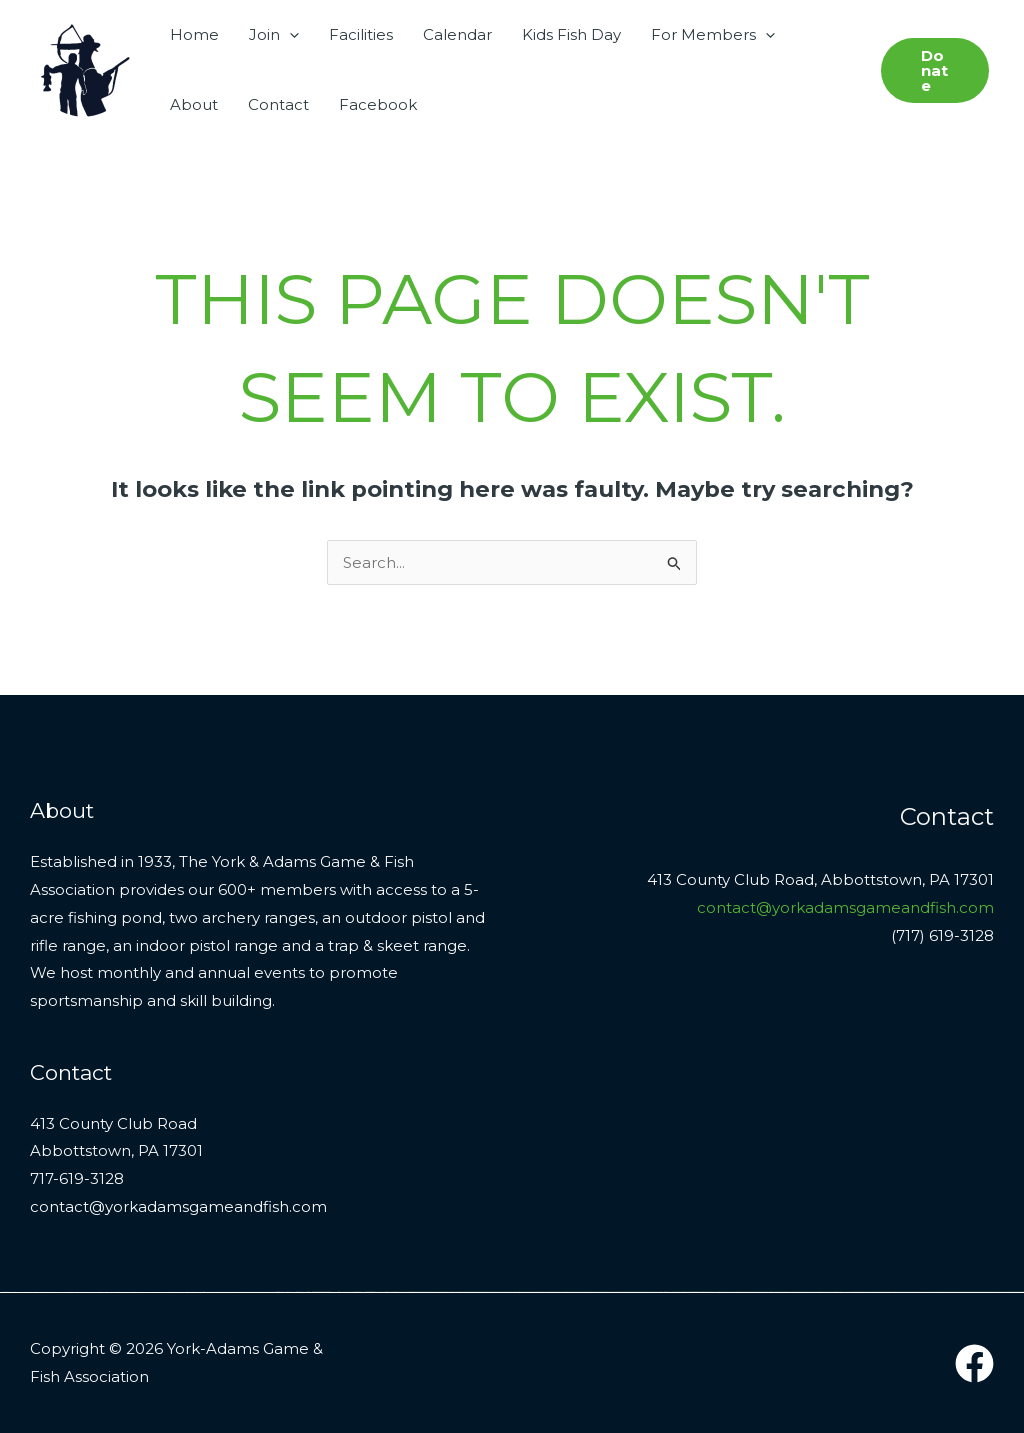 The height and width of the screenshot is (1433, 1024). Describe the element at coordinates (194, 34) in the screenshot. I see `Home` at that location.